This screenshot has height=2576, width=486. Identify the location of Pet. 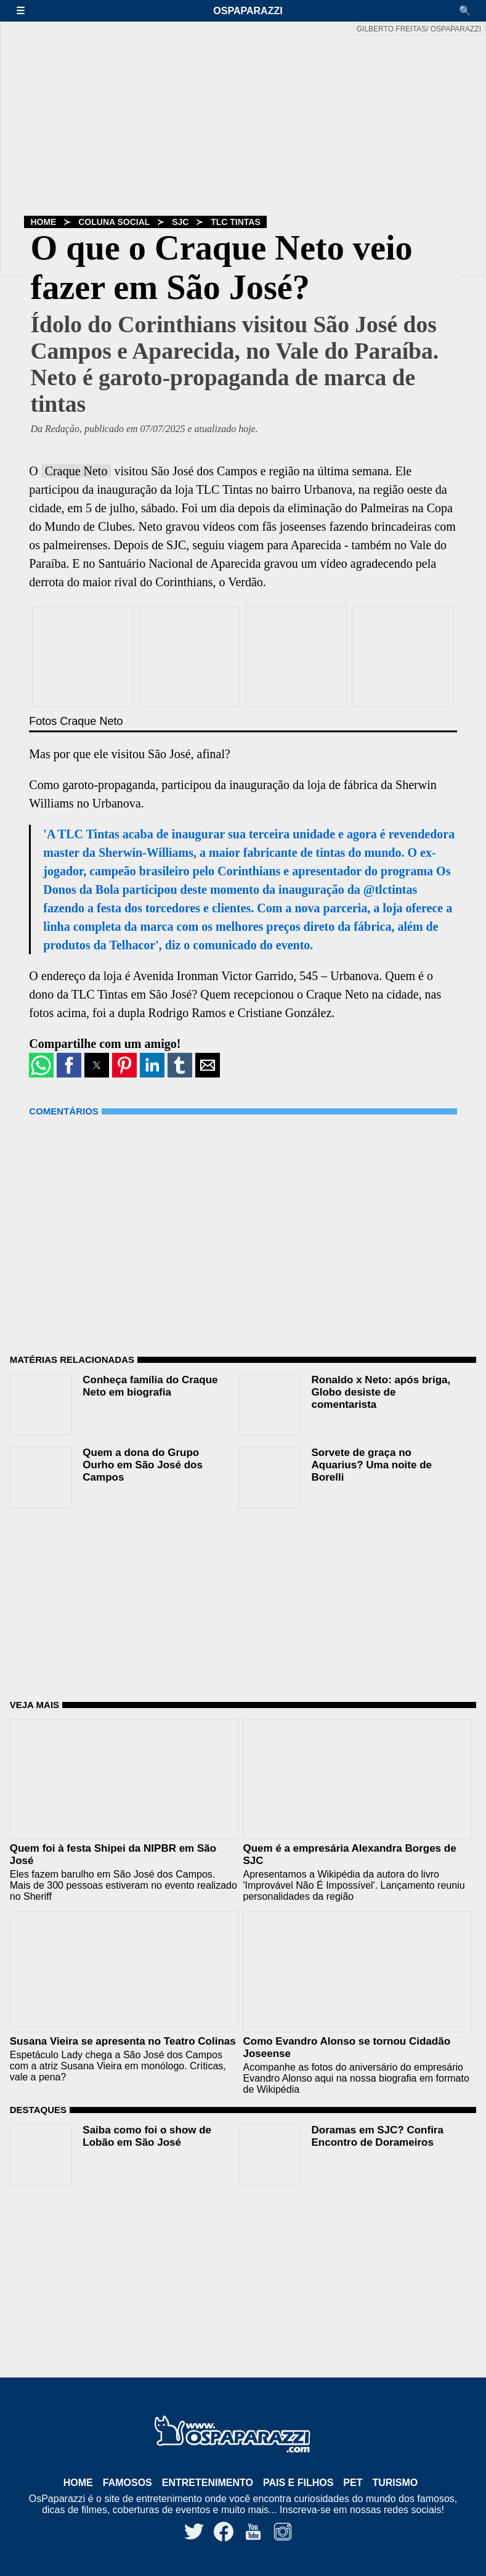
(352, 2482).